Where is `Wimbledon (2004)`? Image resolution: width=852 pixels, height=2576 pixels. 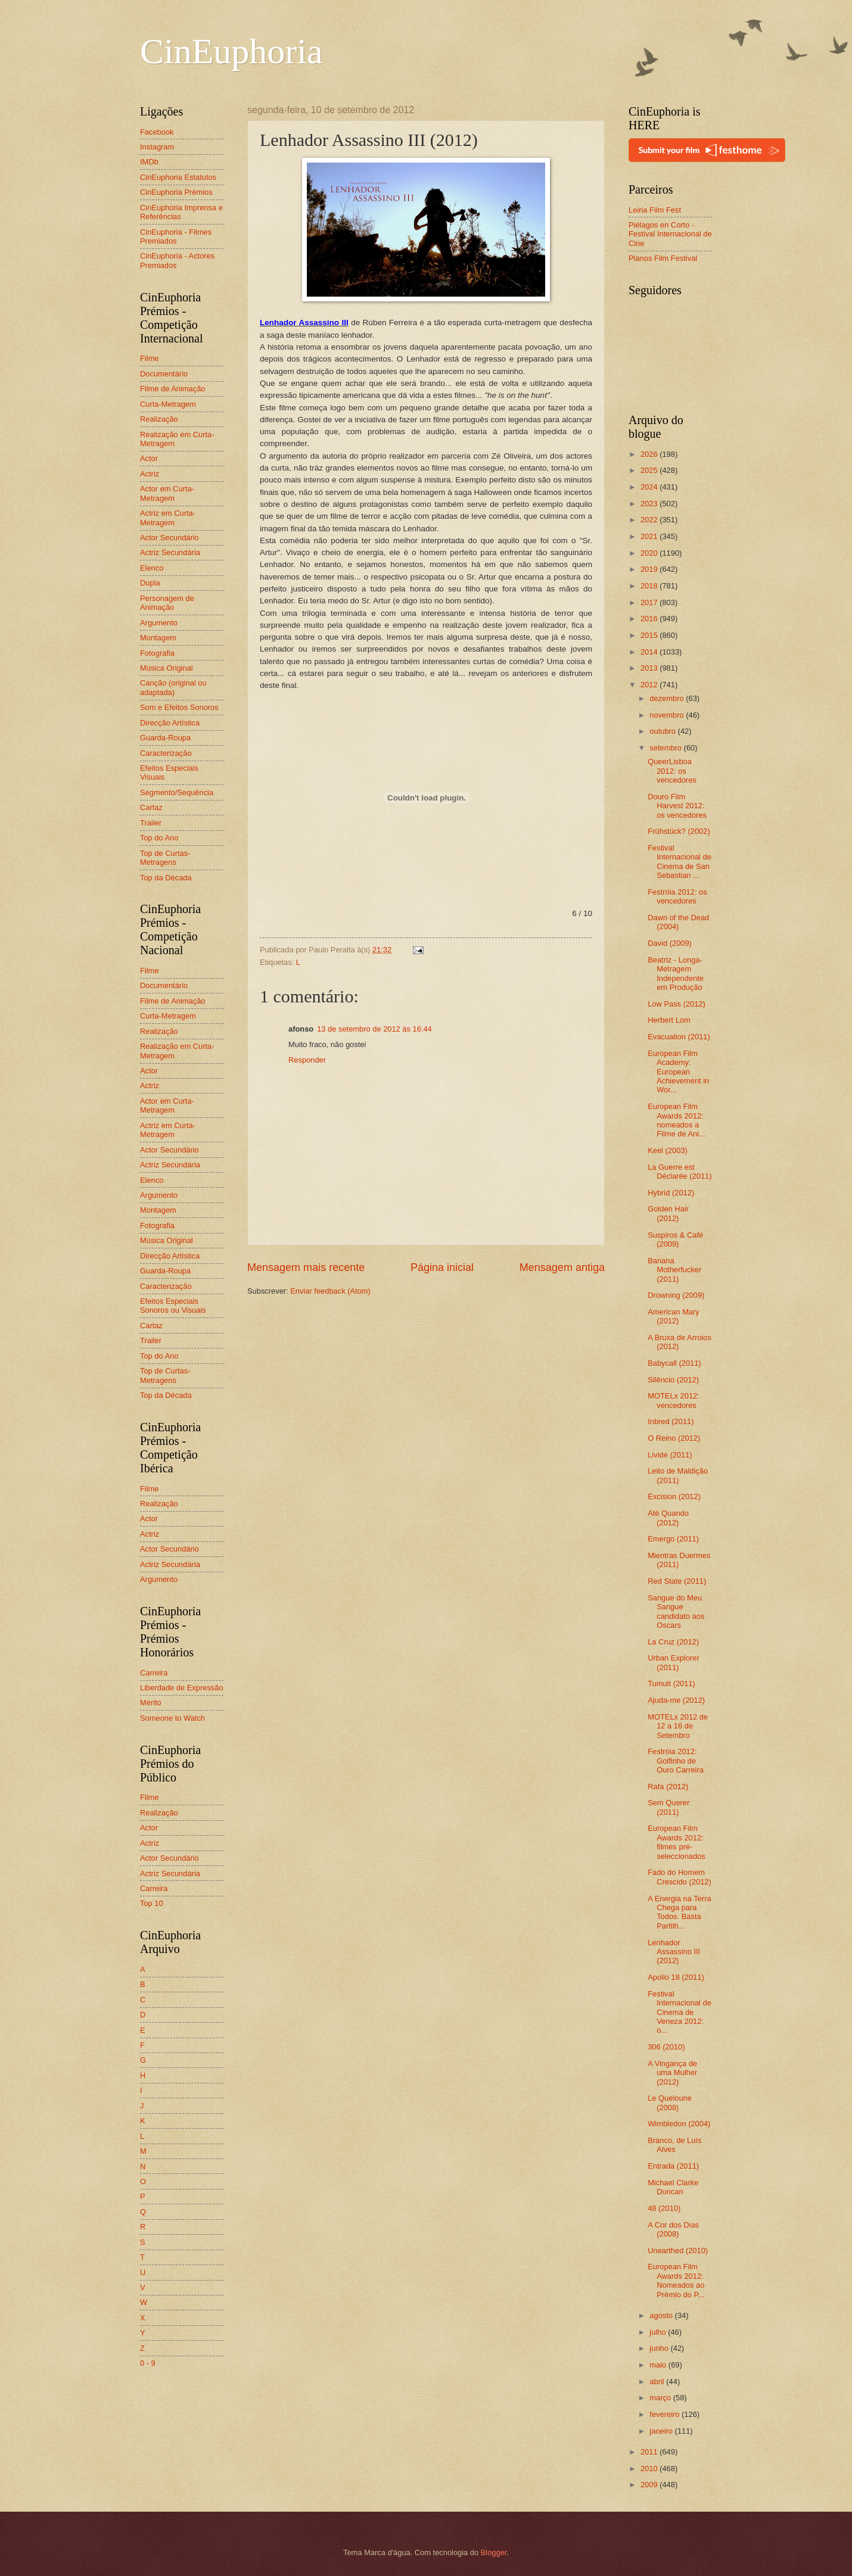
Wimbledon (2004) is located at coordinates (679, 2123).